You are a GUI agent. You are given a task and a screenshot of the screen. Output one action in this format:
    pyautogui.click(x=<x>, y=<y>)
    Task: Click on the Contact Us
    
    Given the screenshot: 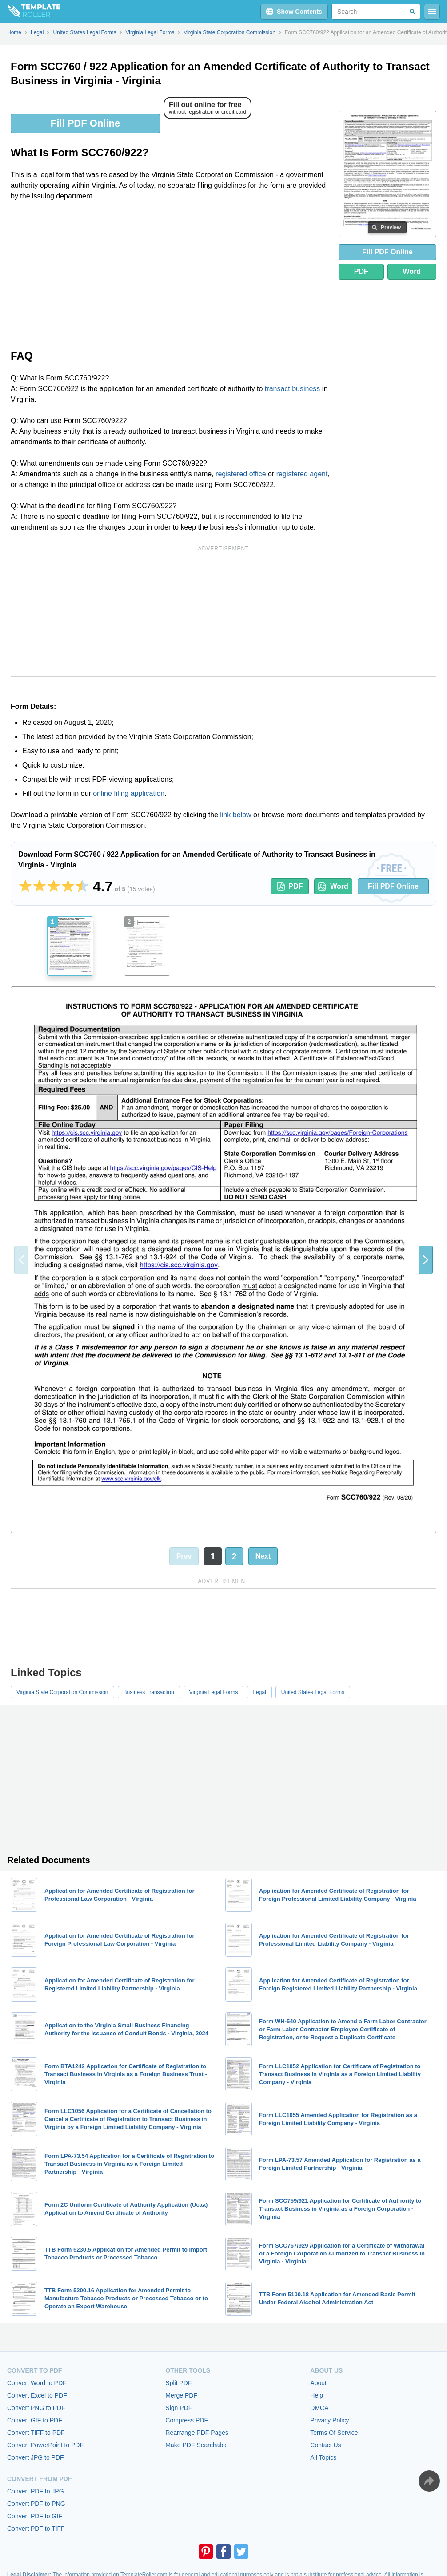 What is the action you would take?
    pyautogui.click(x=325, y=2445)
    